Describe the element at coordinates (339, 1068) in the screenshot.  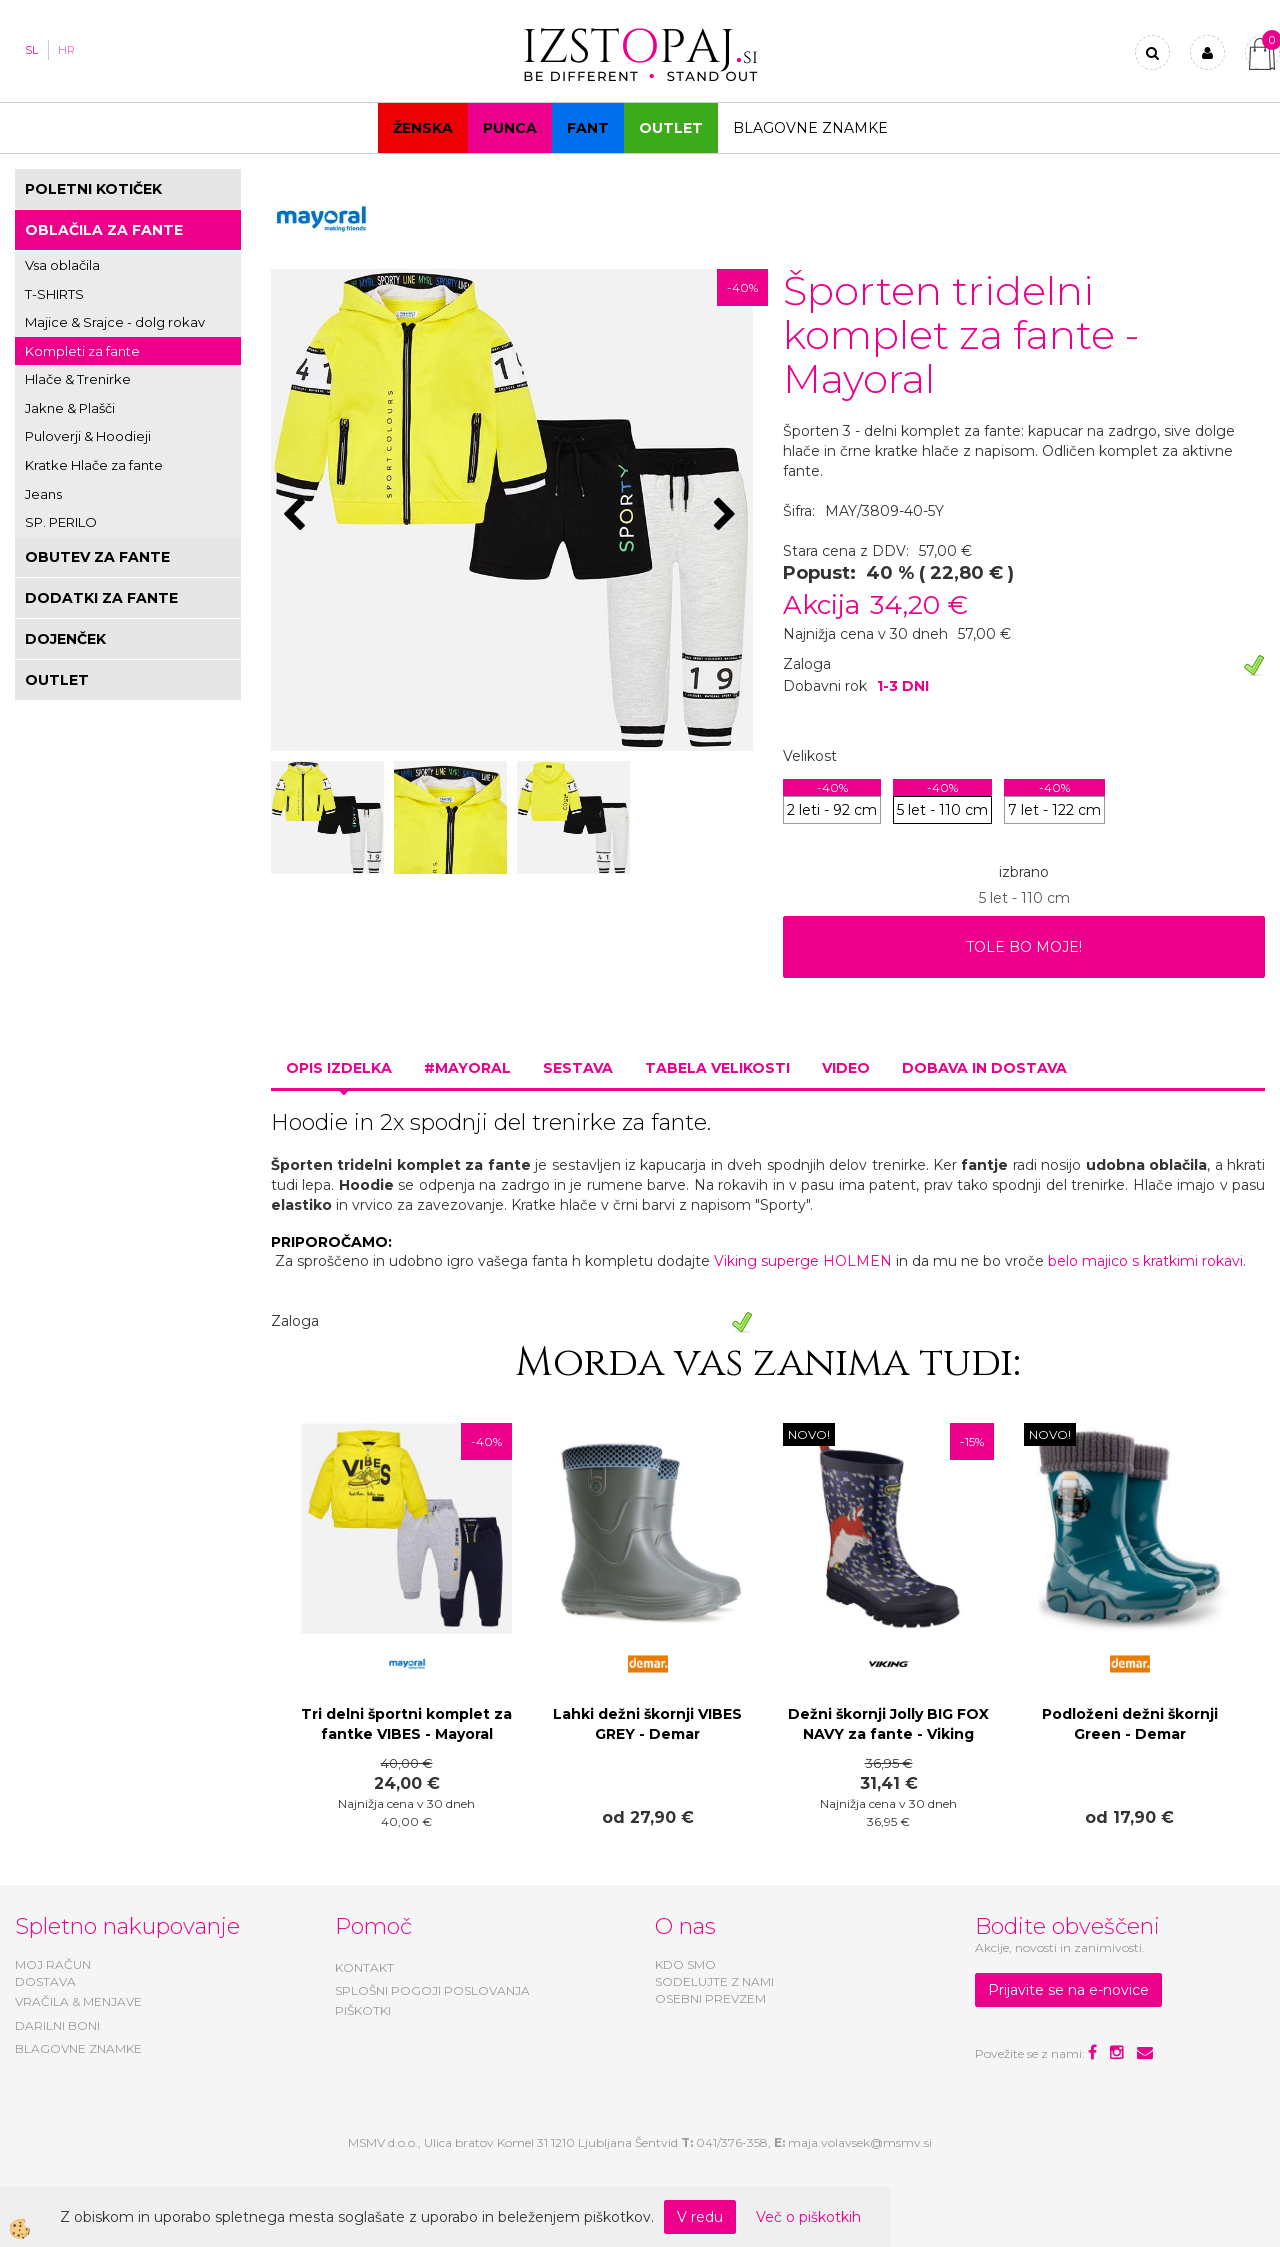
I see `Opis izdelka [tab]` at that location.